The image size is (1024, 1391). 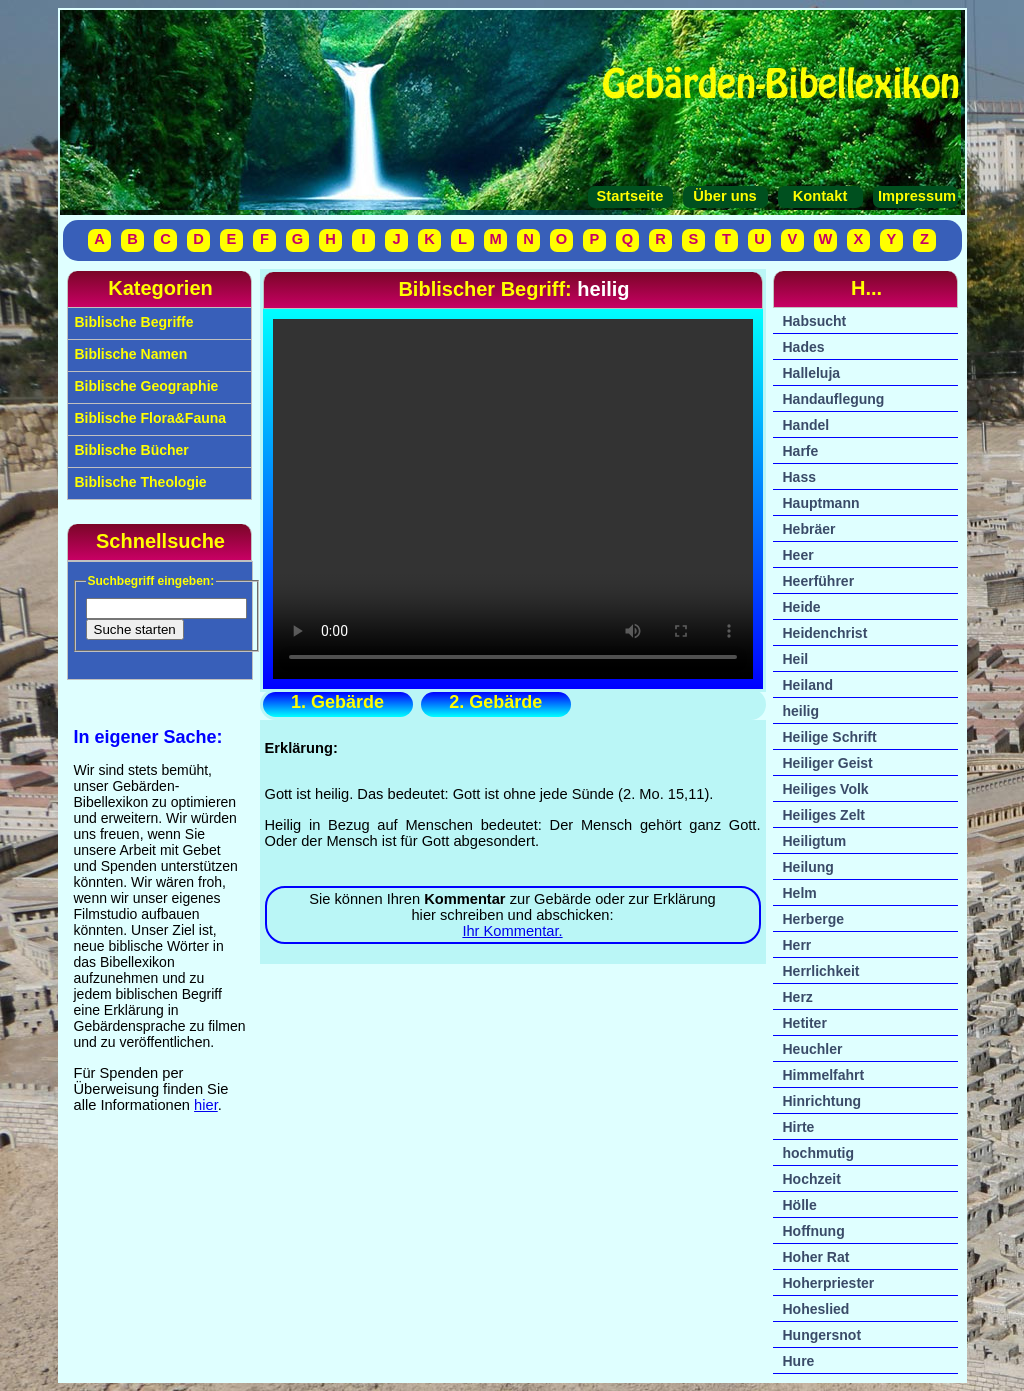 I want to click on Hetiter, so click(x=805, y=1023).